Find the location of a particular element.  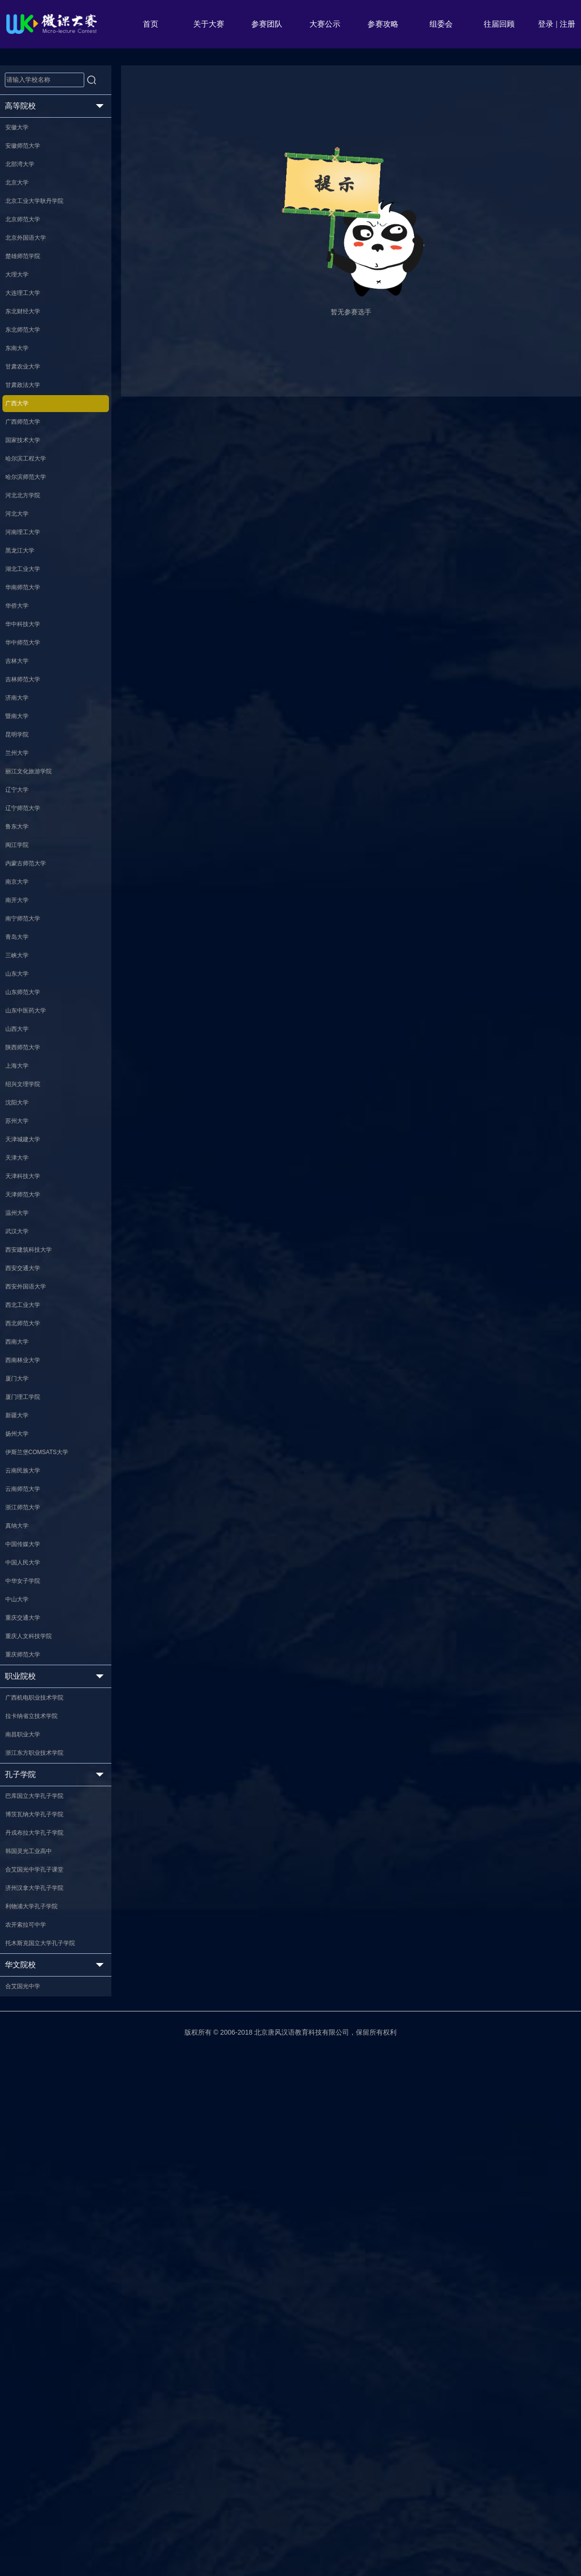

安徽大学 is located at coordinates (20, 130).